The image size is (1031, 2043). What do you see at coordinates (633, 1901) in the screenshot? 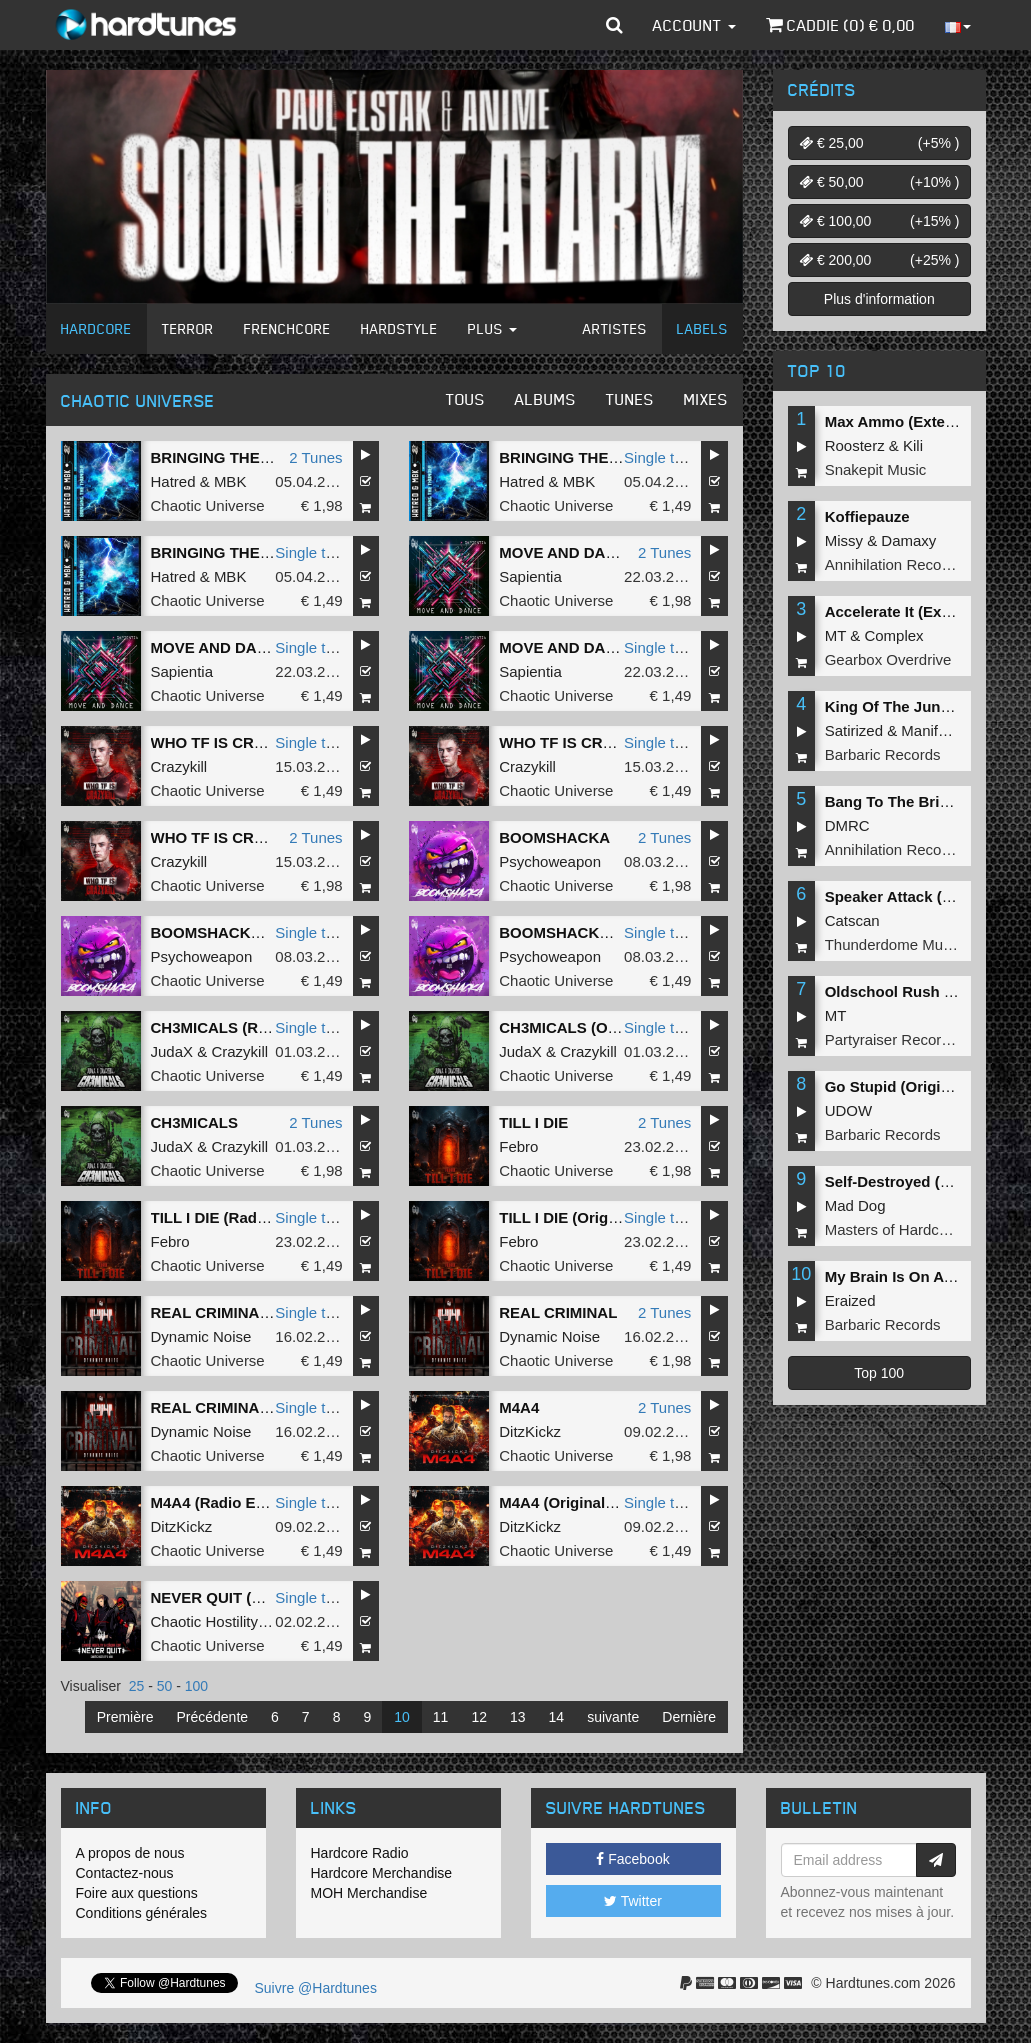
I see `Twitter` at bounding box center [633, 1901].